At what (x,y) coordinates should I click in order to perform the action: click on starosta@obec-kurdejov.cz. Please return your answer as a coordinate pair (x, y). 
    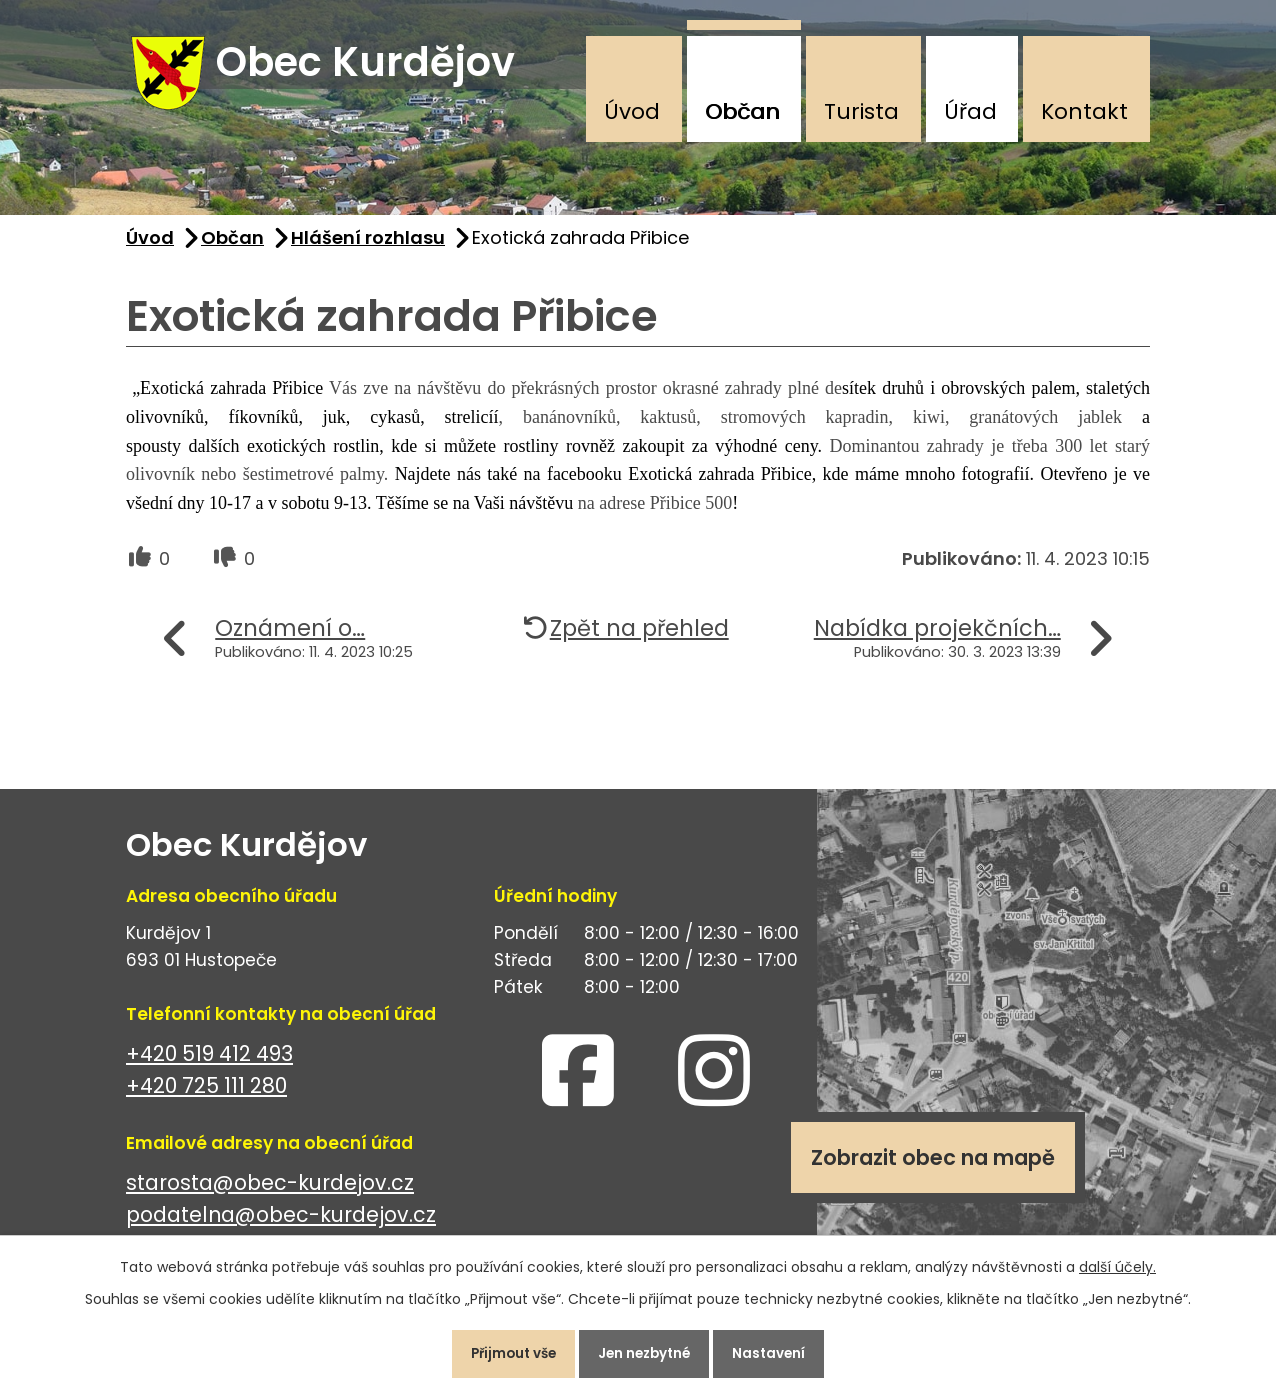
    Looking at the image, I should click on (270, 1191).